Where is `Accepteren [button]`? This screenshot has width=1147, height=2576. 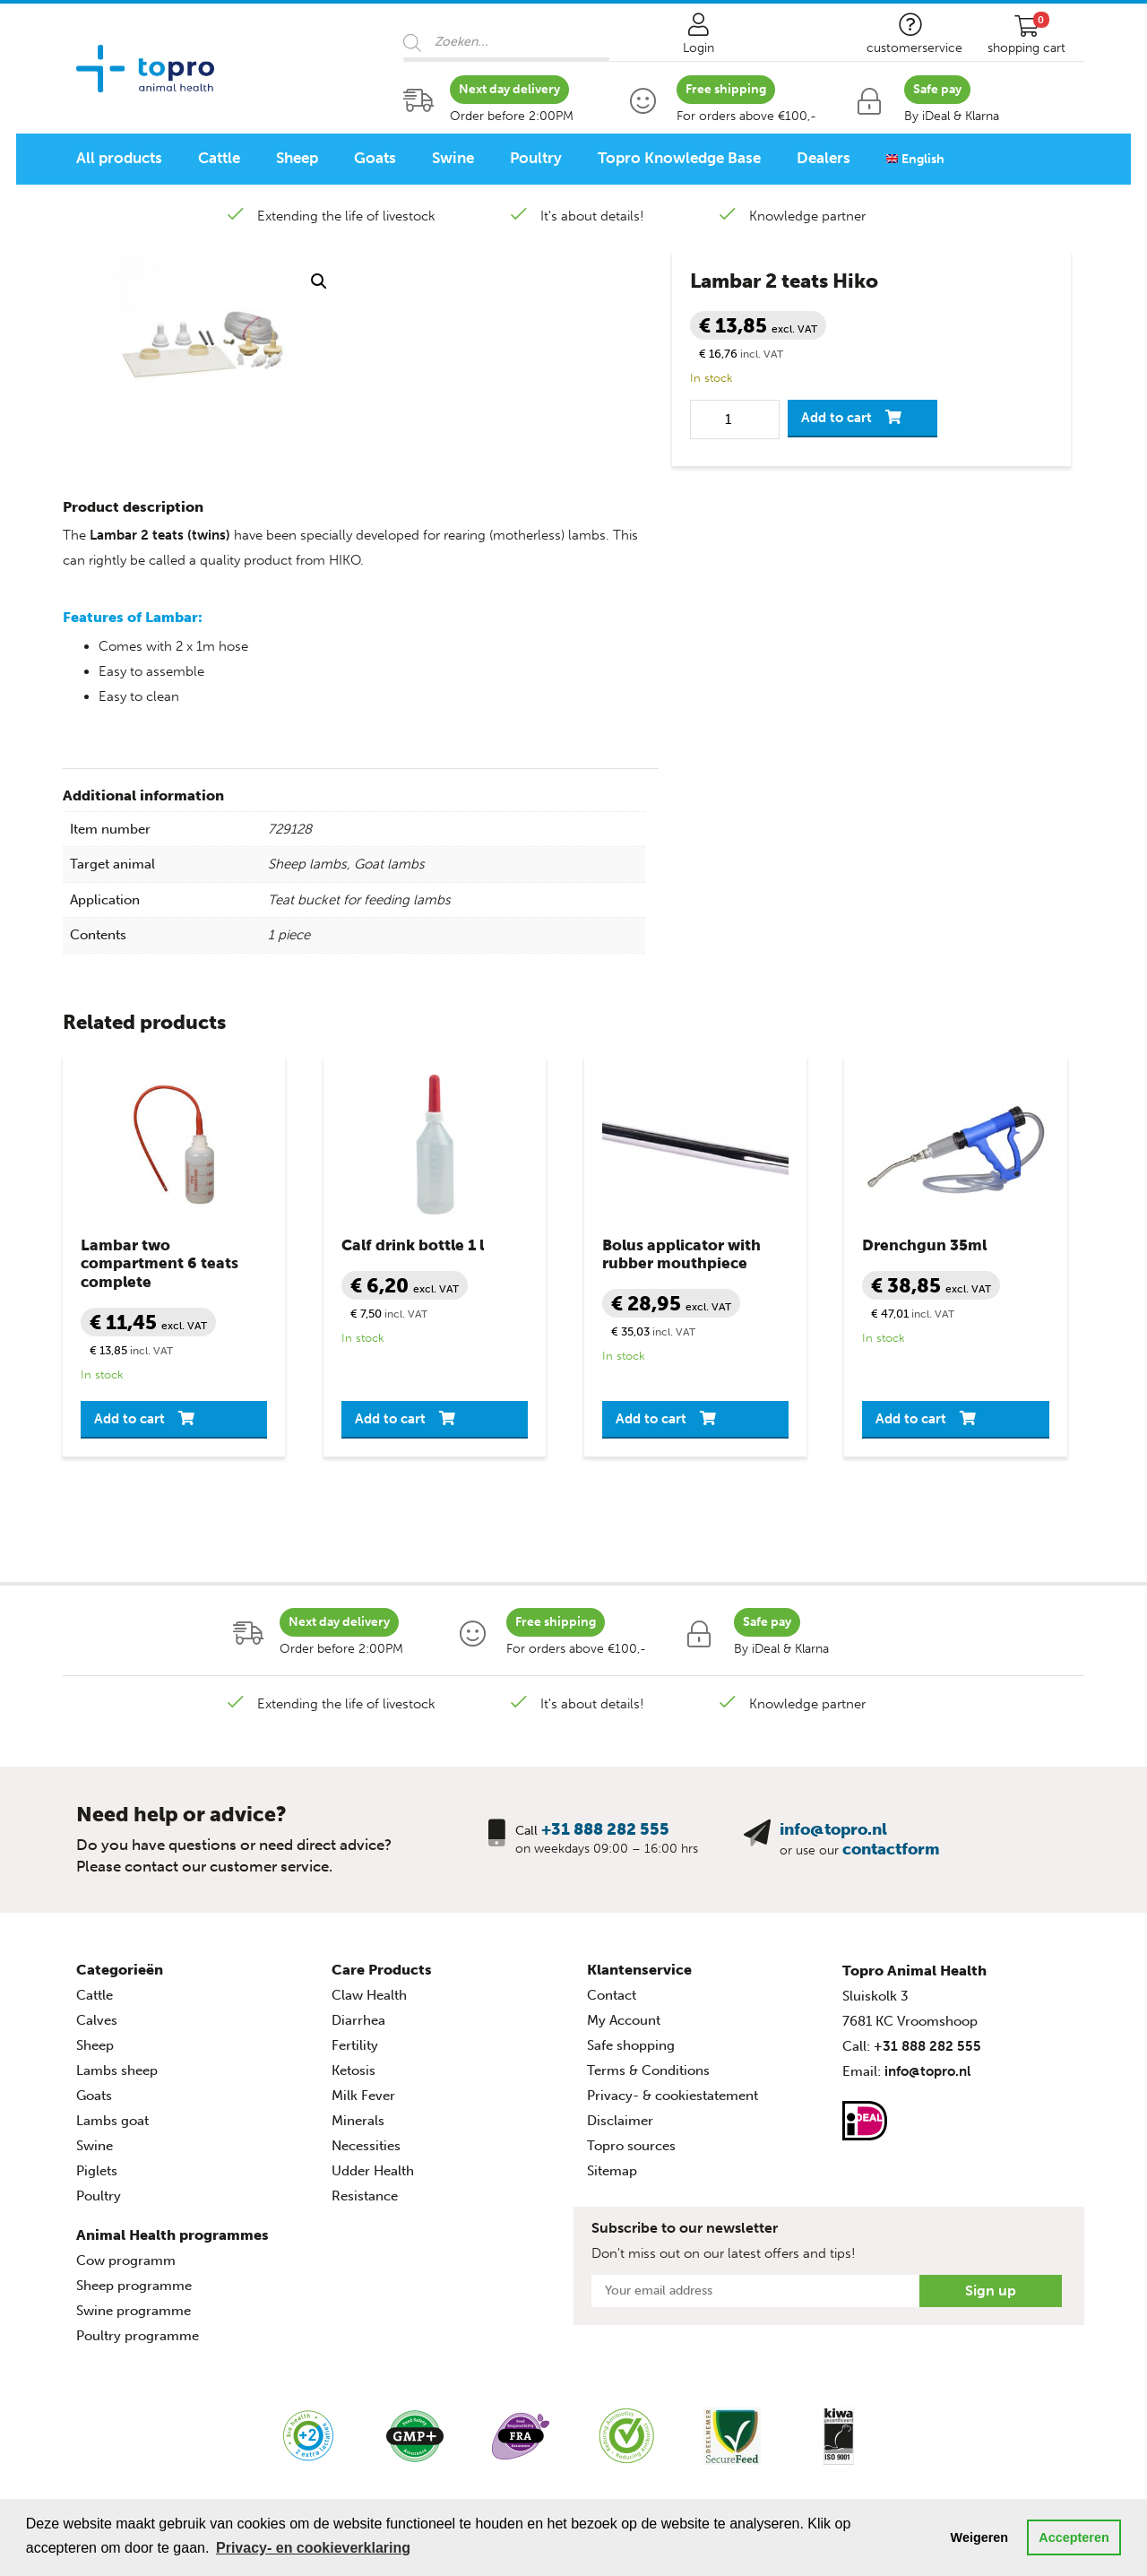
Accepteren [button] is located at coordinates (1073, 2537).